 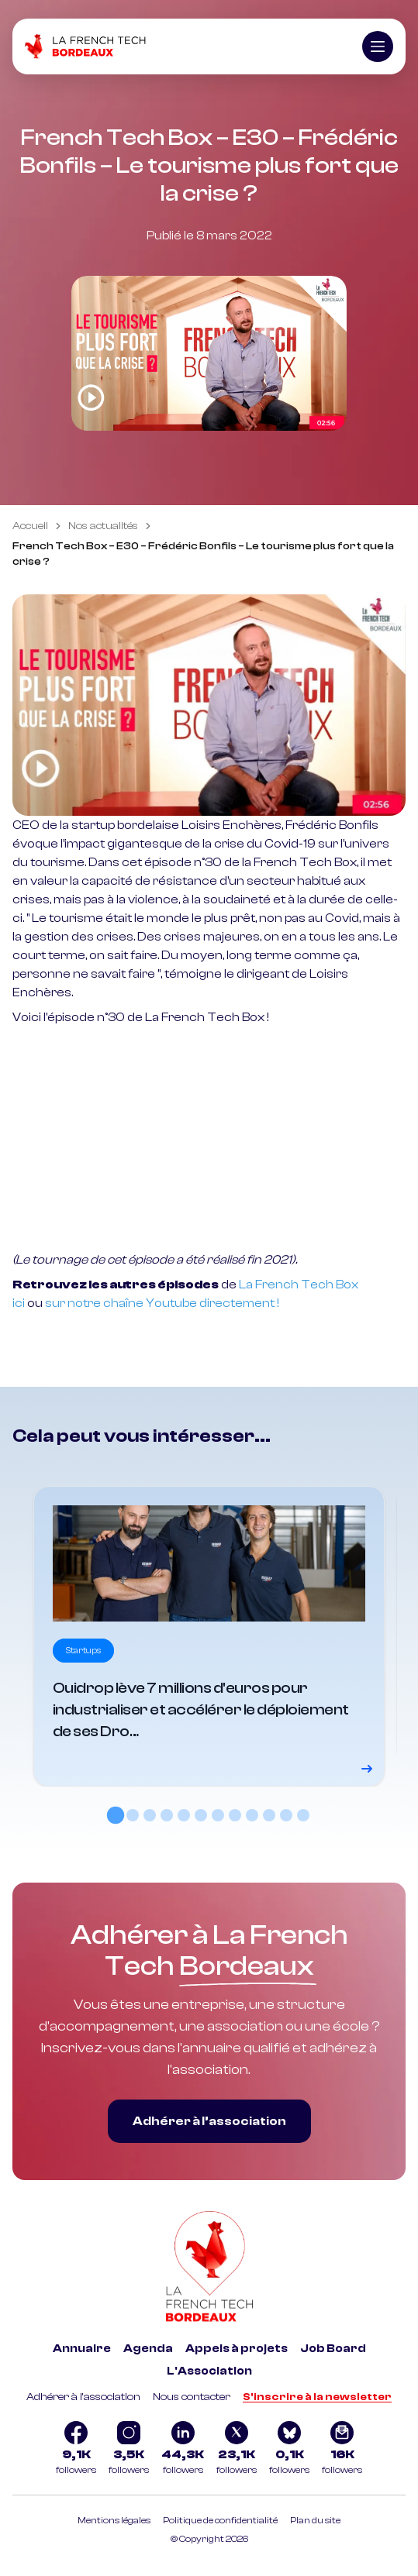 I want to click on [Logo newsletter], so click(x=342, y=2449).